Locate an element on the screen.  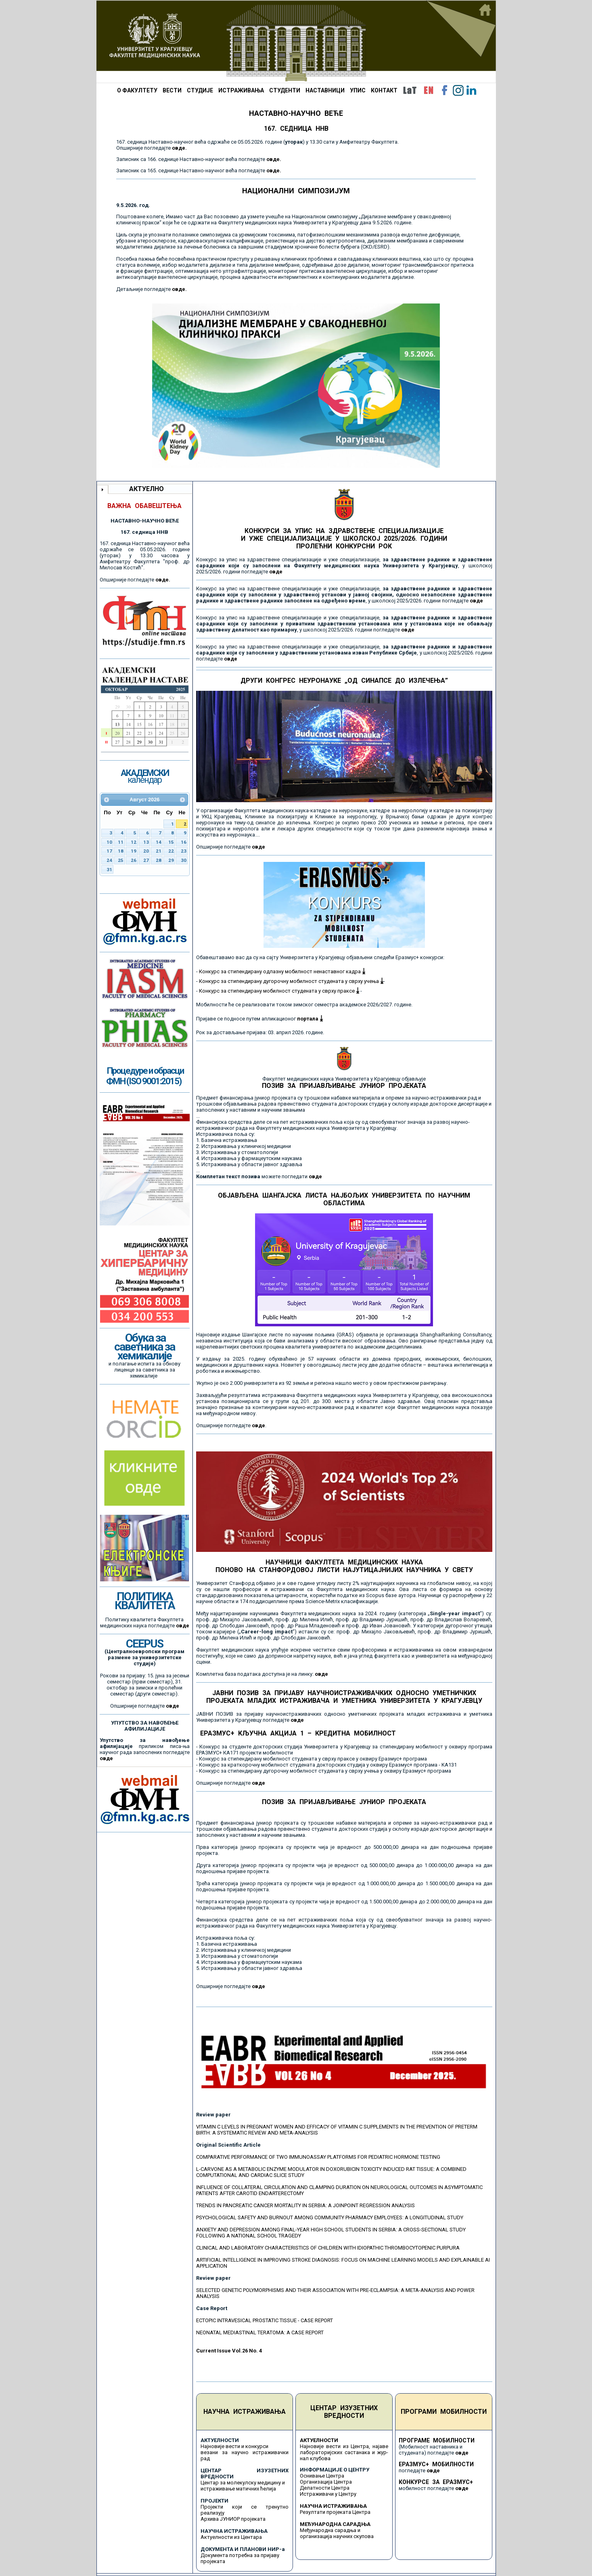
20 is located at coordinates (146, 851).